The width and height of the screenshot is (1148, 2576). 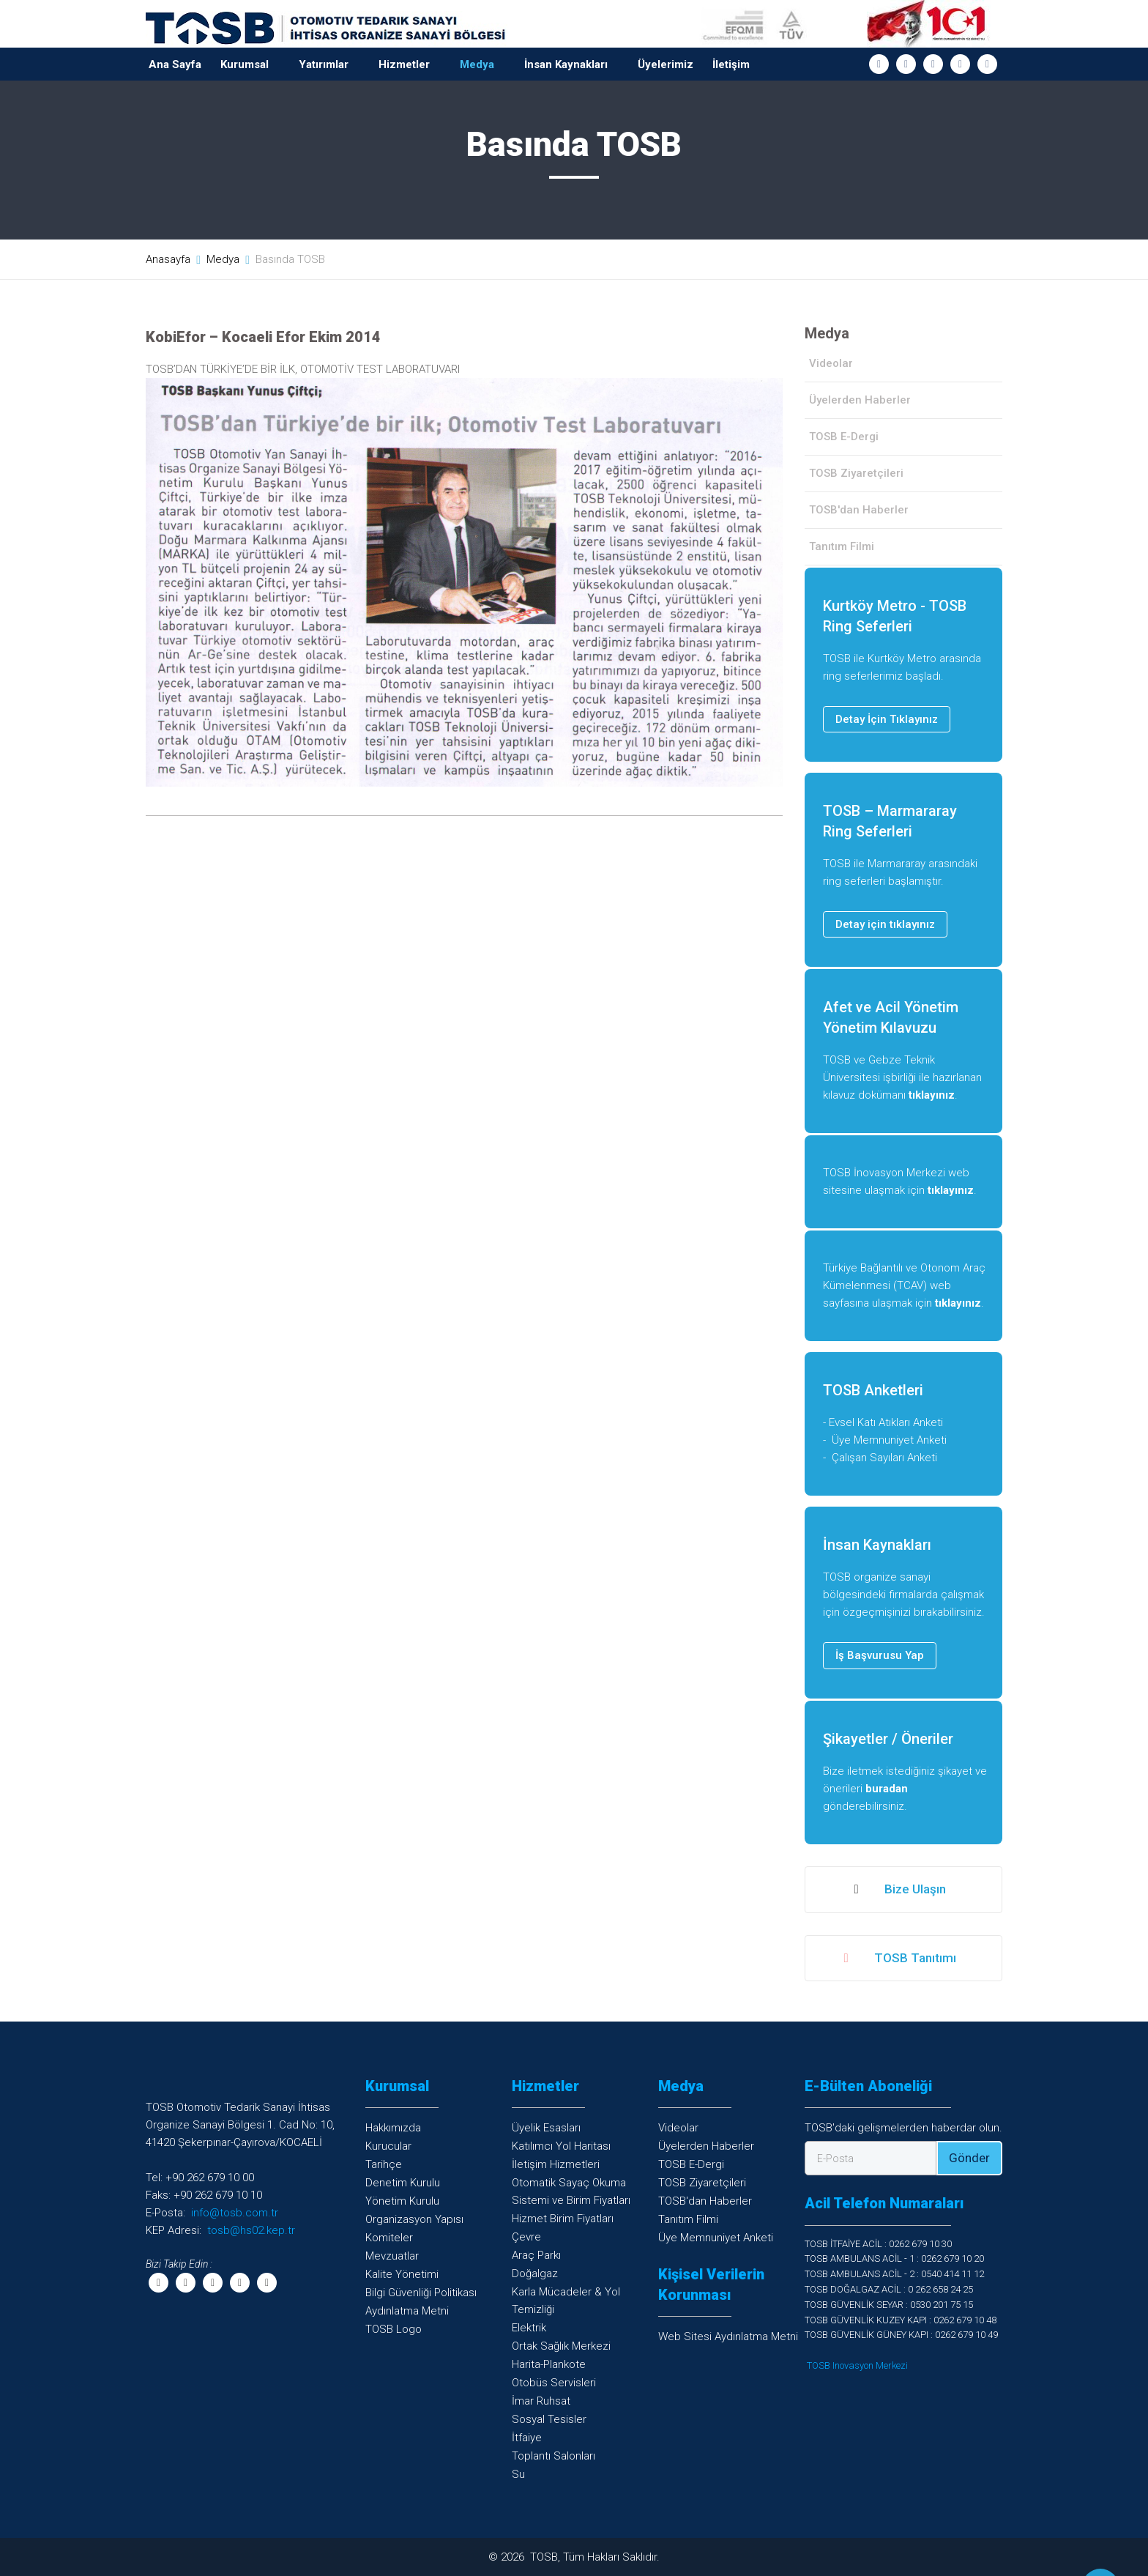 I want to click on Denetim Kurulu, so click(x=402, y=2182).